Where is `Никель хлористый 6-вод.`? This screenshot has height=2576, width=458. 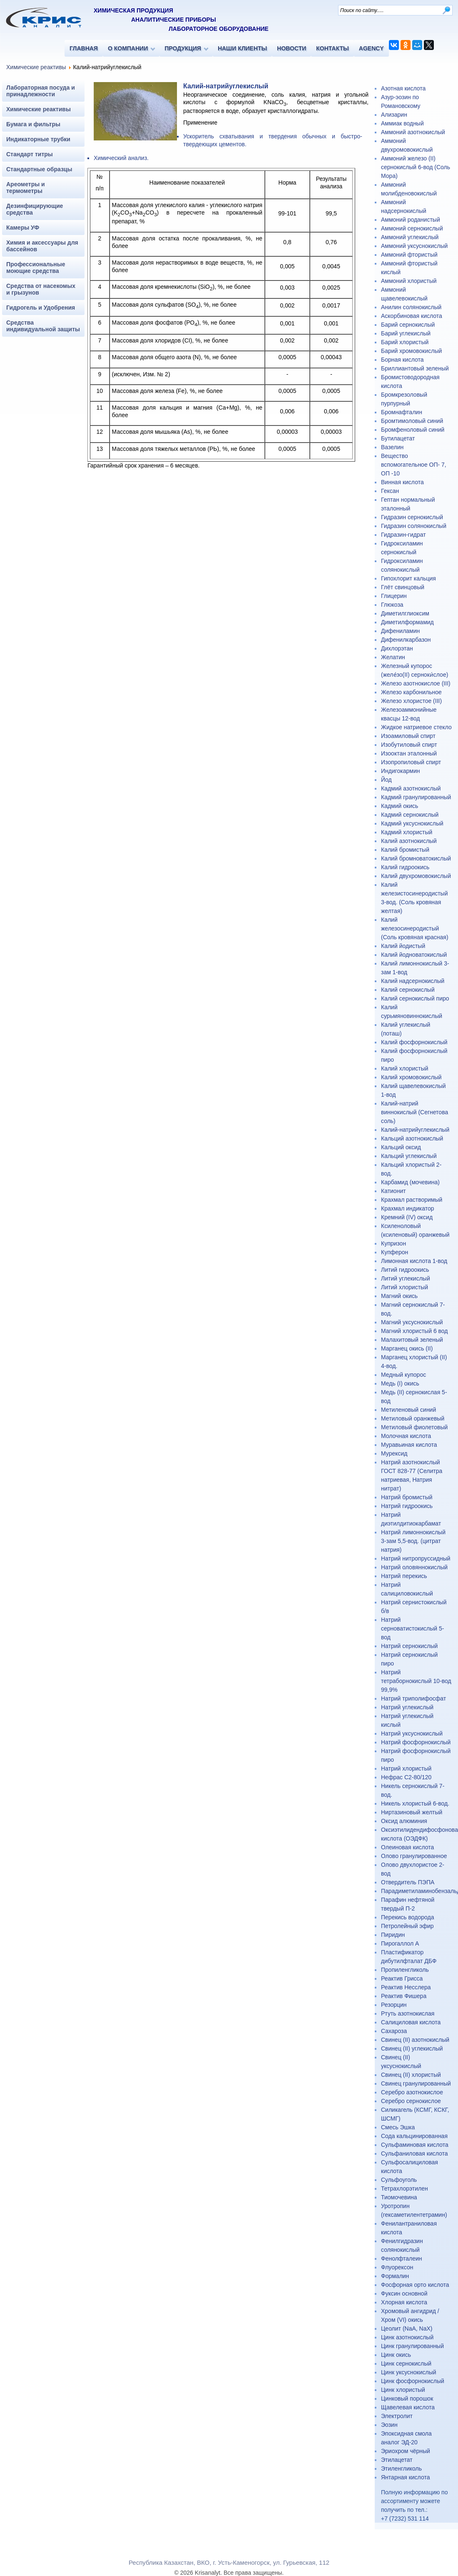
Никель хлористый 6-вод. is located at coordinates (415, 1803).